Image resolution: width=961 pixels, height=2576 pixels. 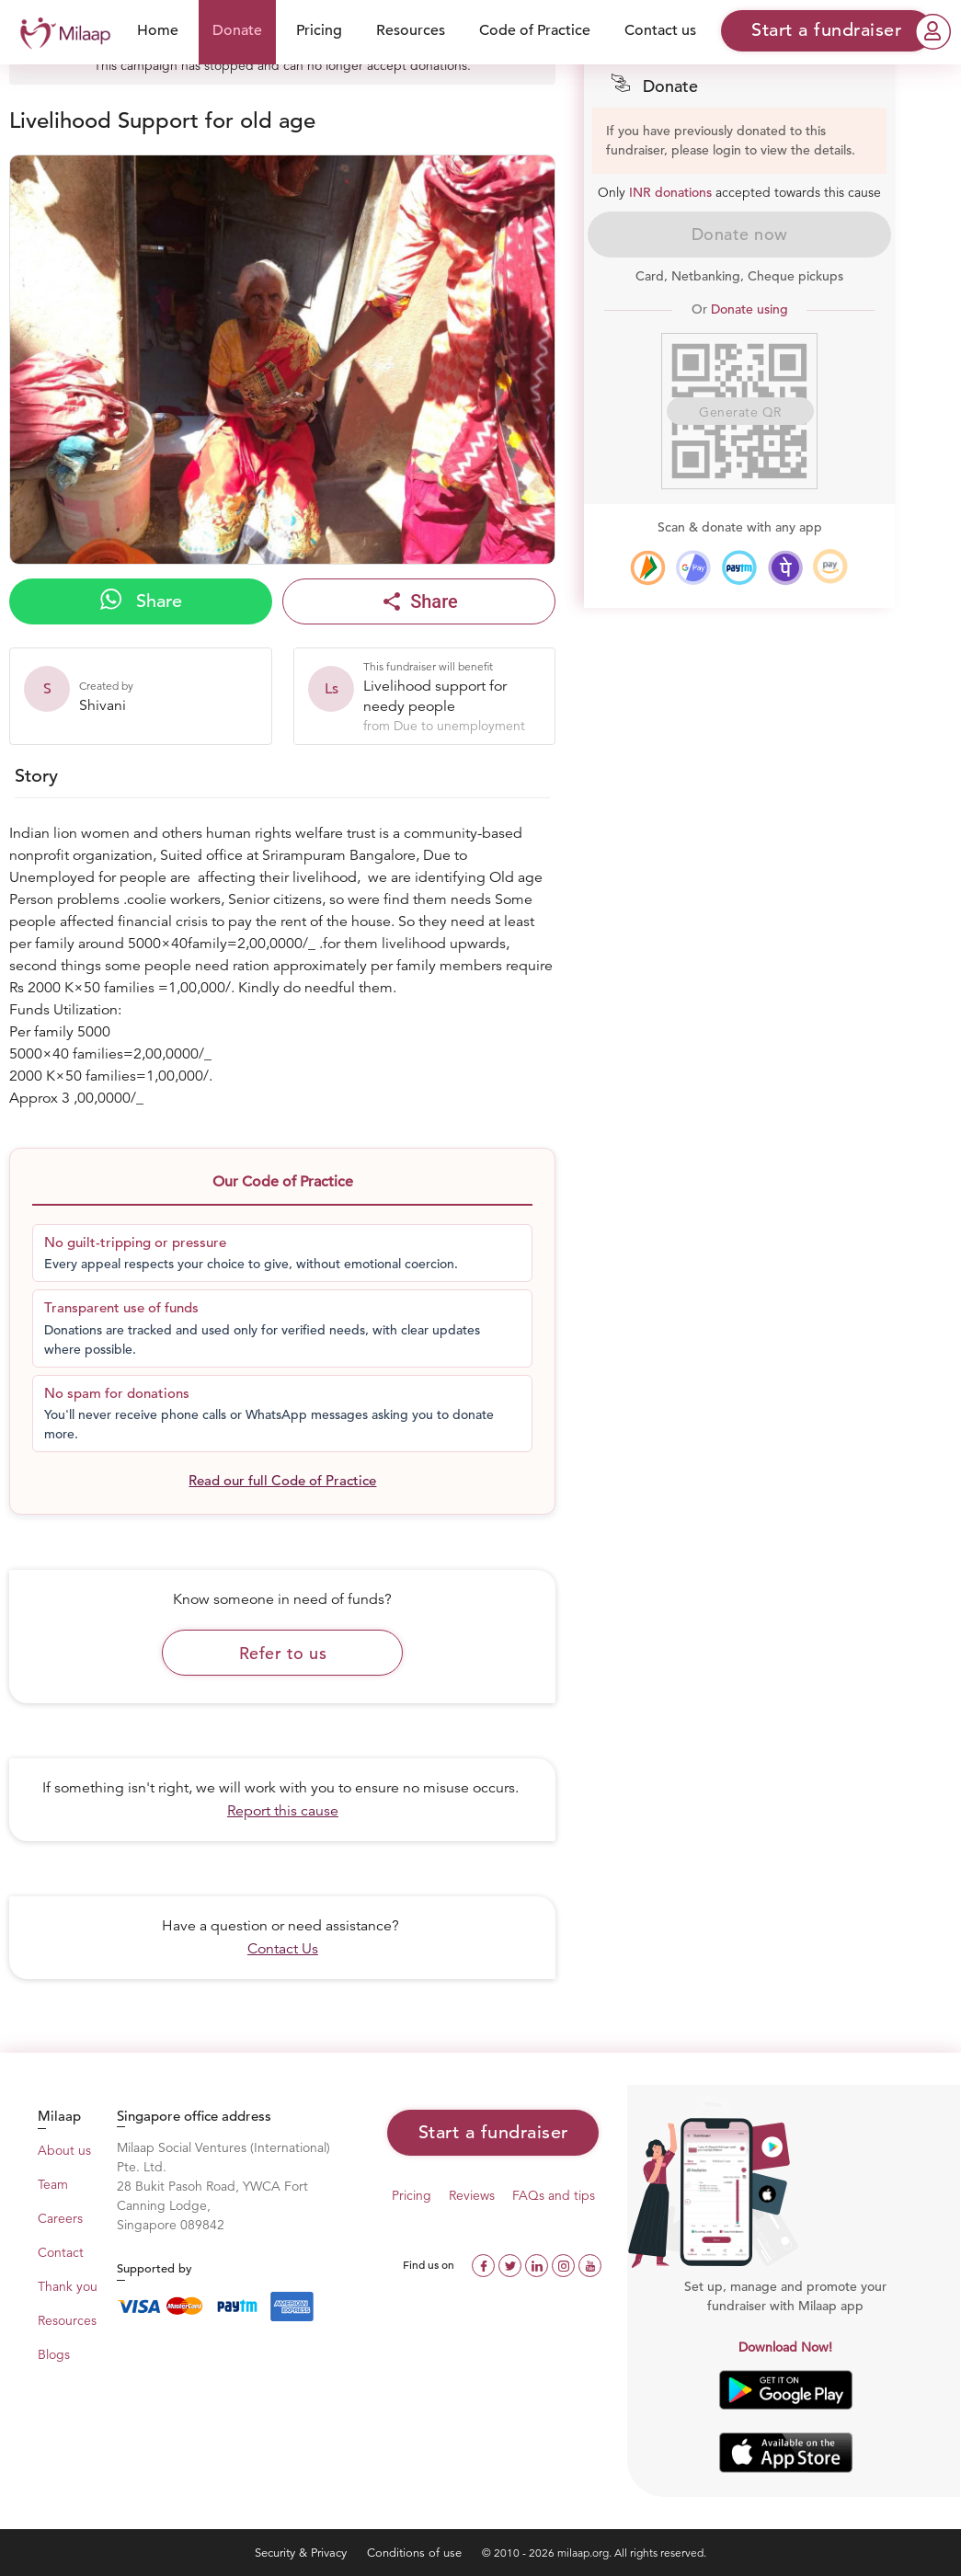 What do you see at coordinates (283, 1653) in the screenshot?
I see `Refer to us` at bounding box center [283, 1653].